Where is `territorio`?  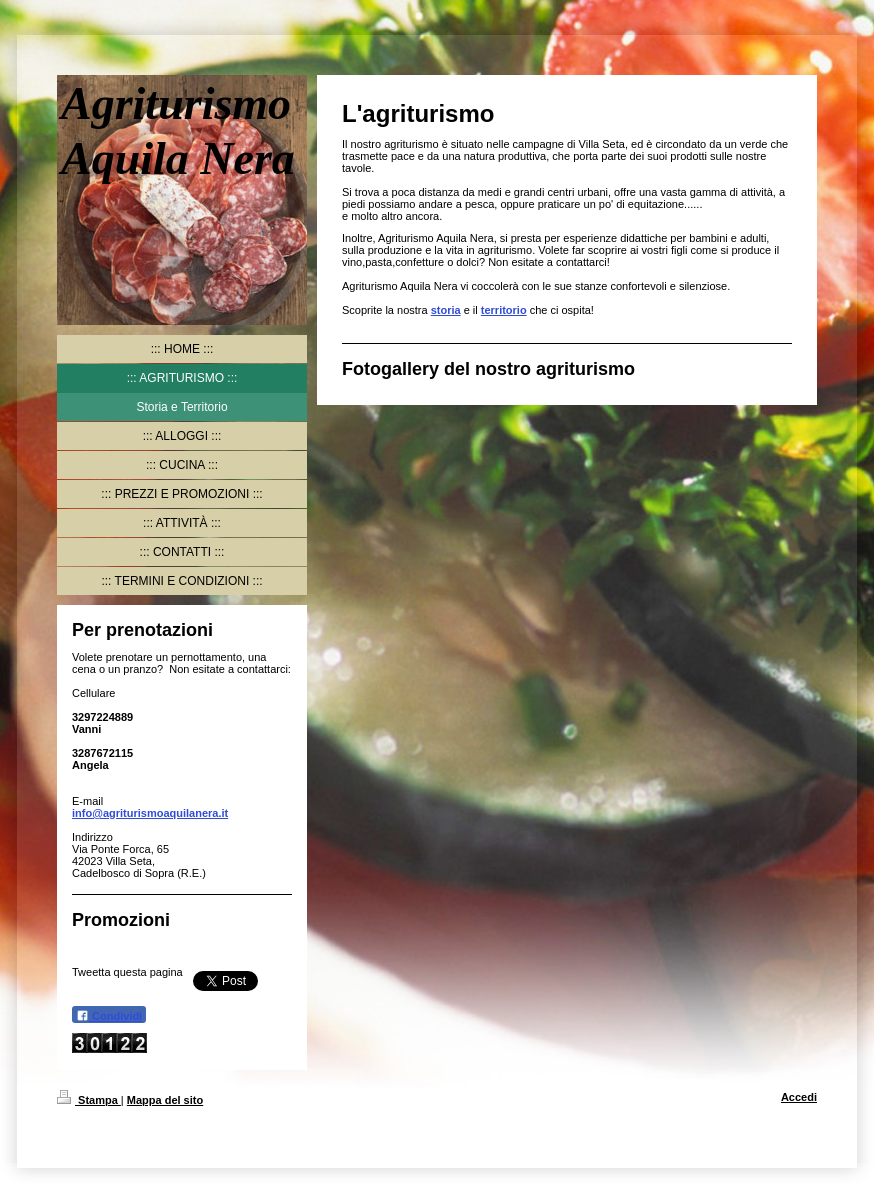 territorio is located at coordinates (504, 310).